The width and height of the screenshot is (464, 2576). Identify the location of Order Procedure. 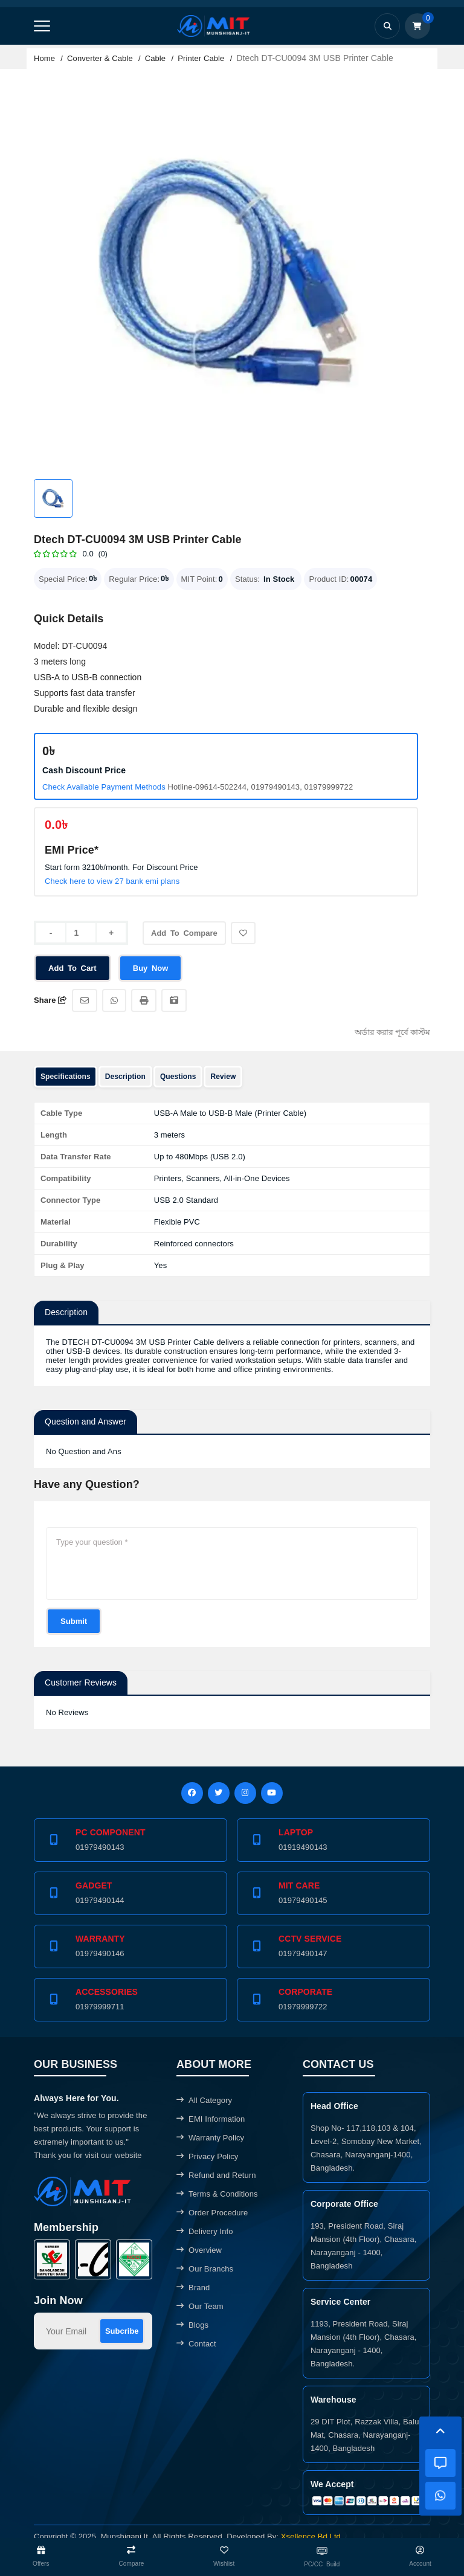
(212, 2212).